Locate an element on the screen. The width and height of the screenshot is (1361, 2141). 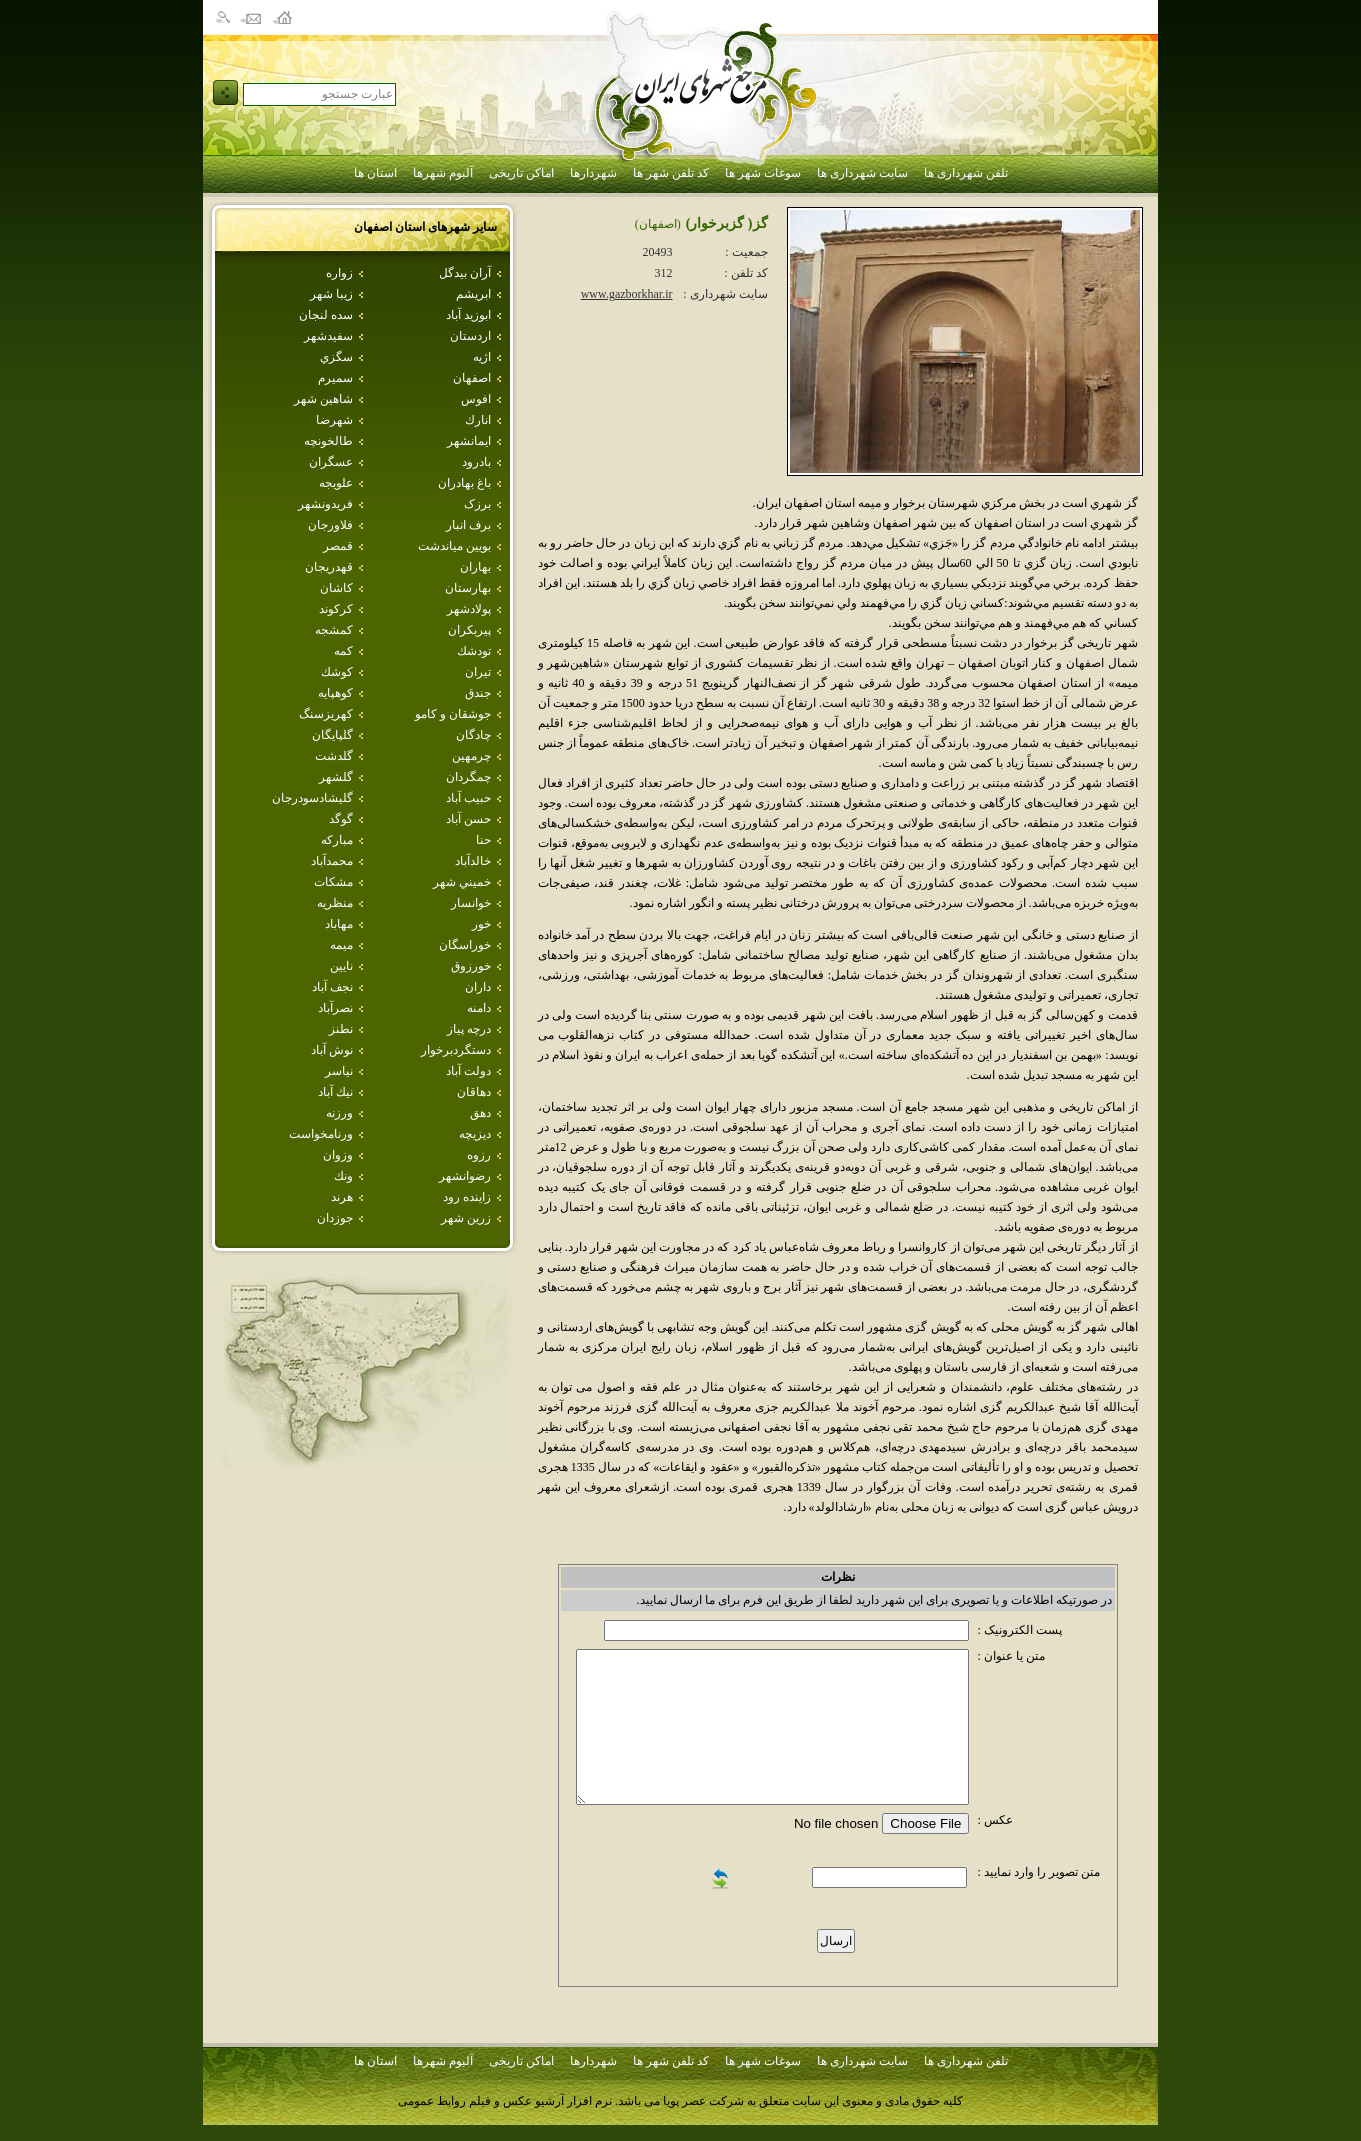
مشكات is located at coordinates (333, 882).